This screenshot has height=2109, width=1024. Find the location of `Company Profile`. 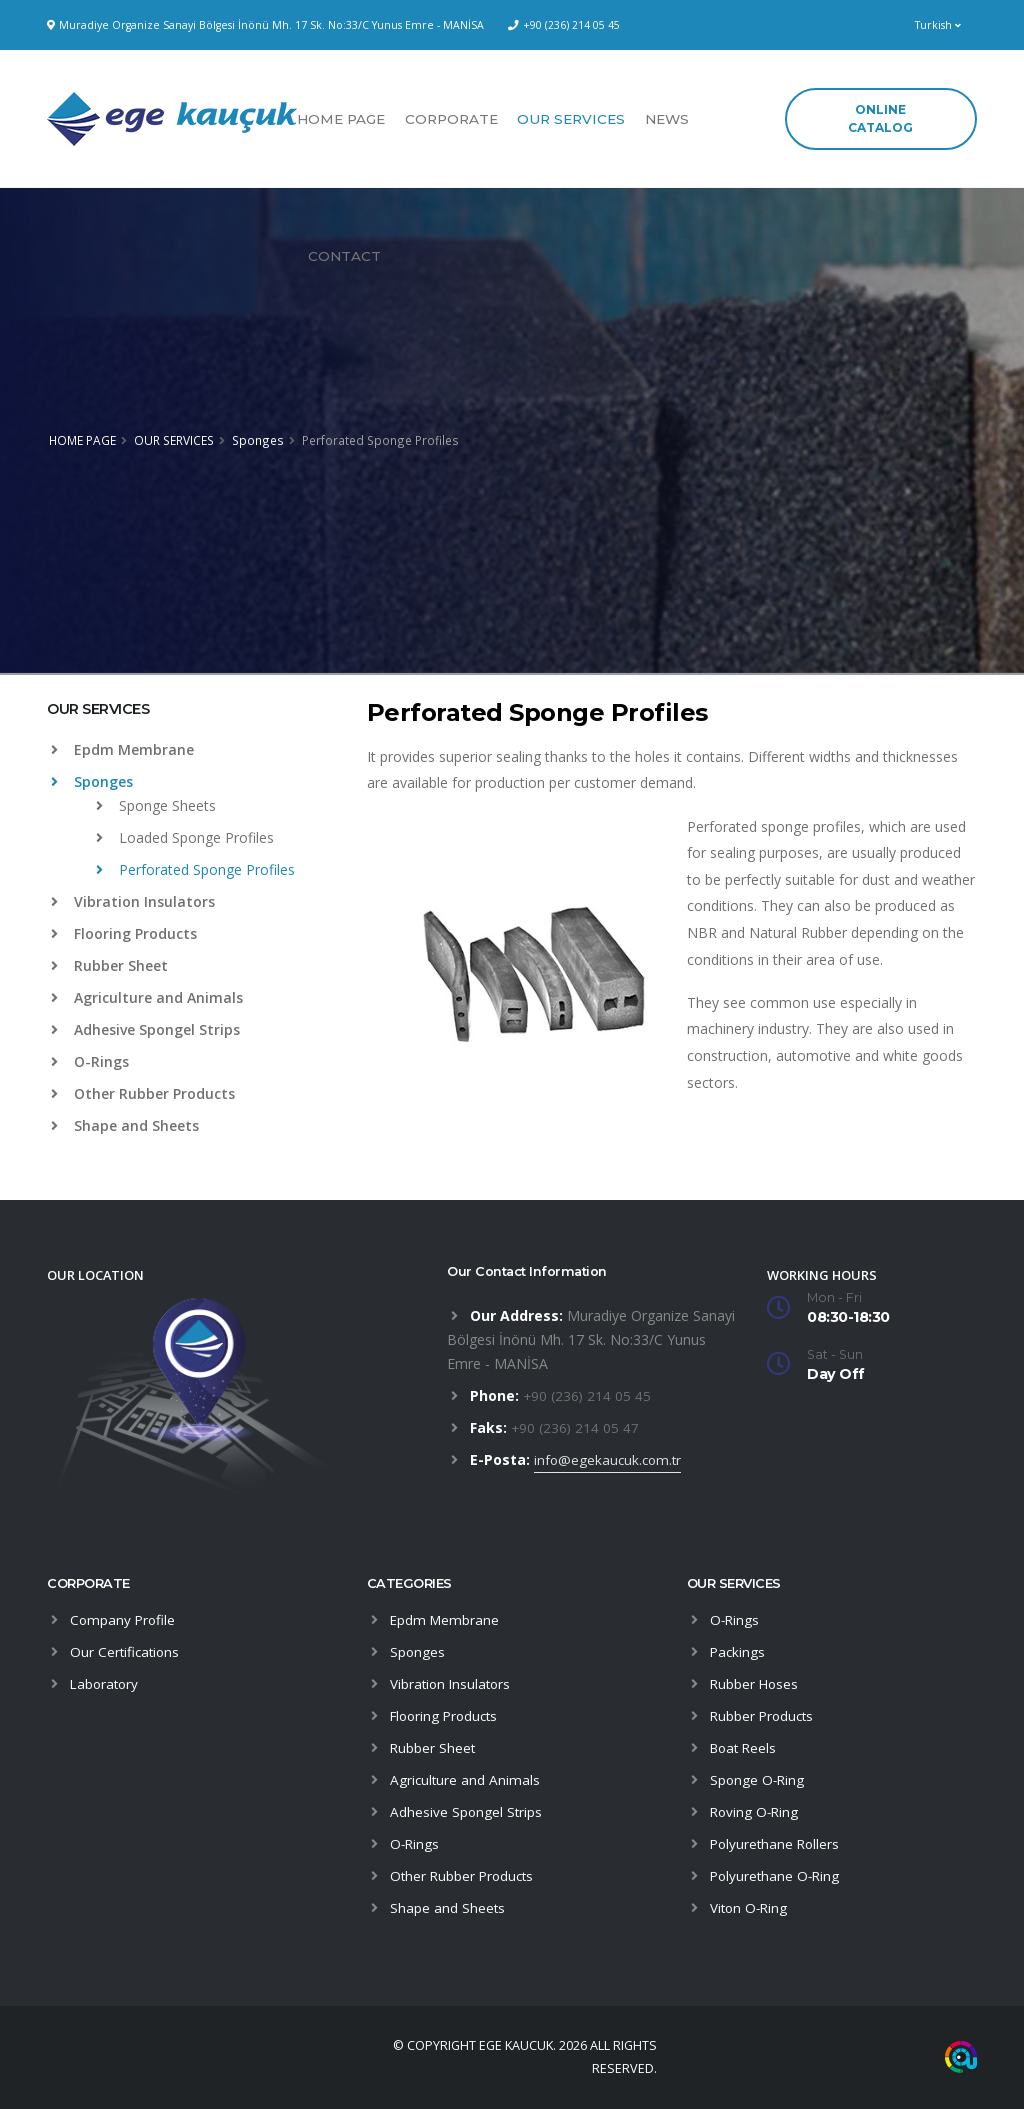

Company Profile is located at coordinates (124, 1619).